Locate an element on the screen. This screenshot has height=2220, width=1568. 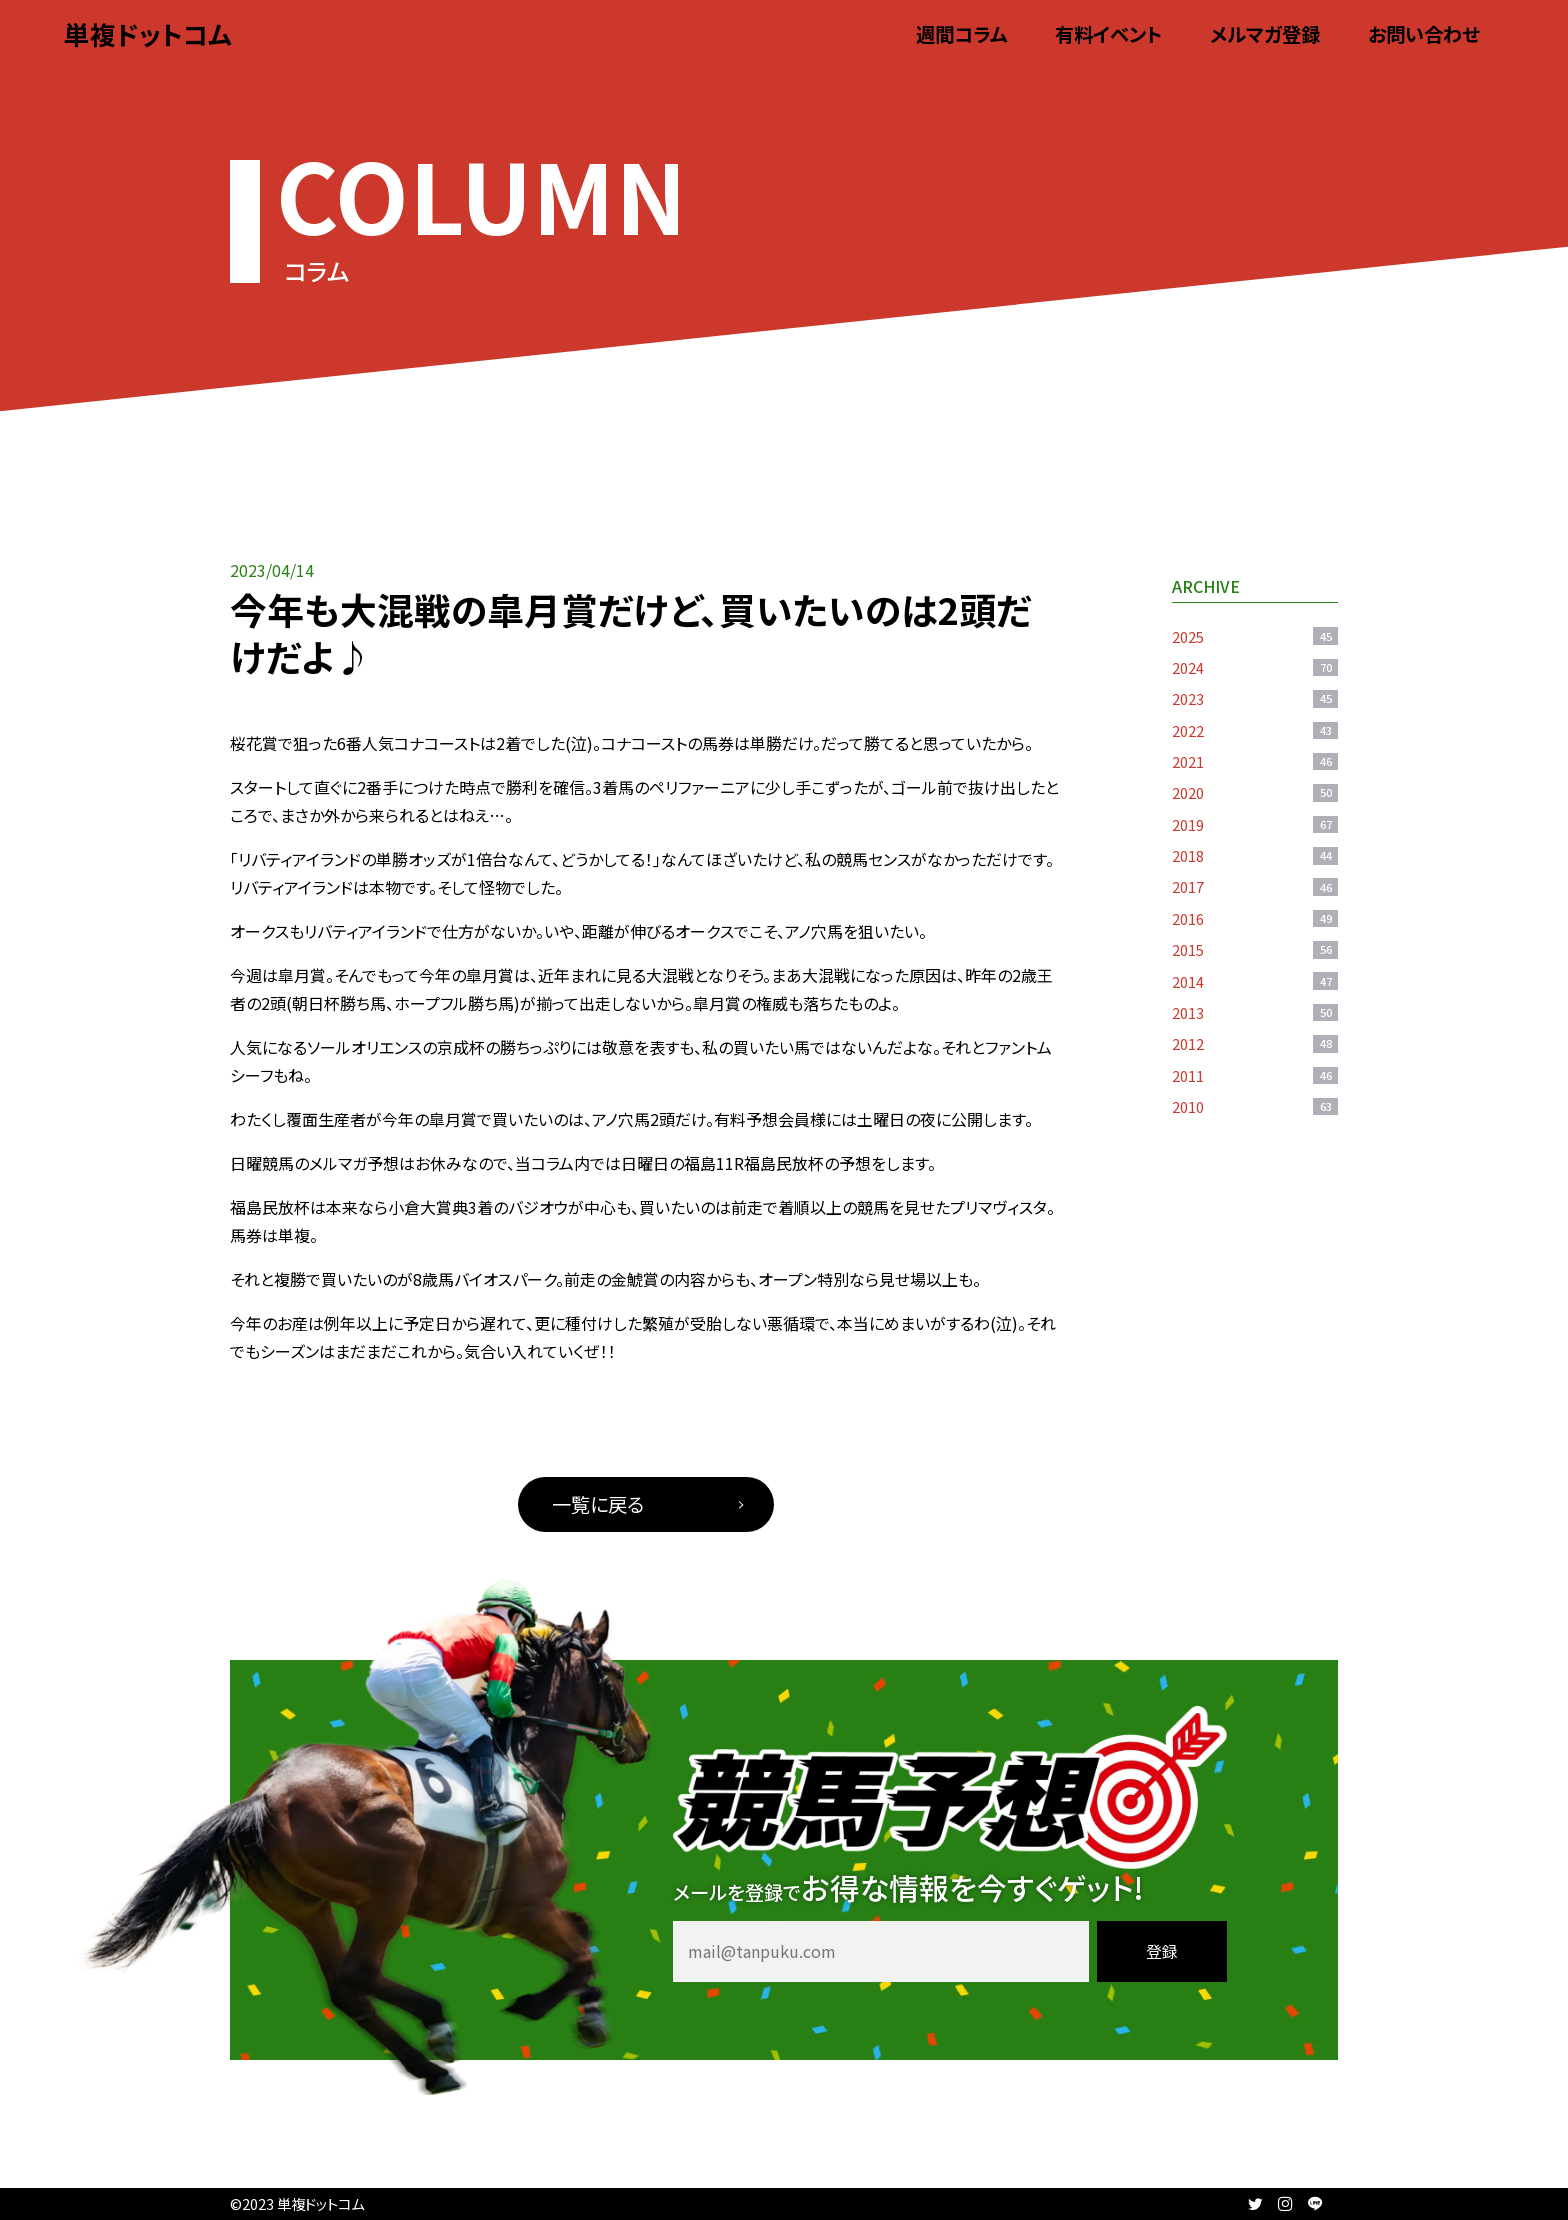
有料イベント is located at coordinates (1108, 34).